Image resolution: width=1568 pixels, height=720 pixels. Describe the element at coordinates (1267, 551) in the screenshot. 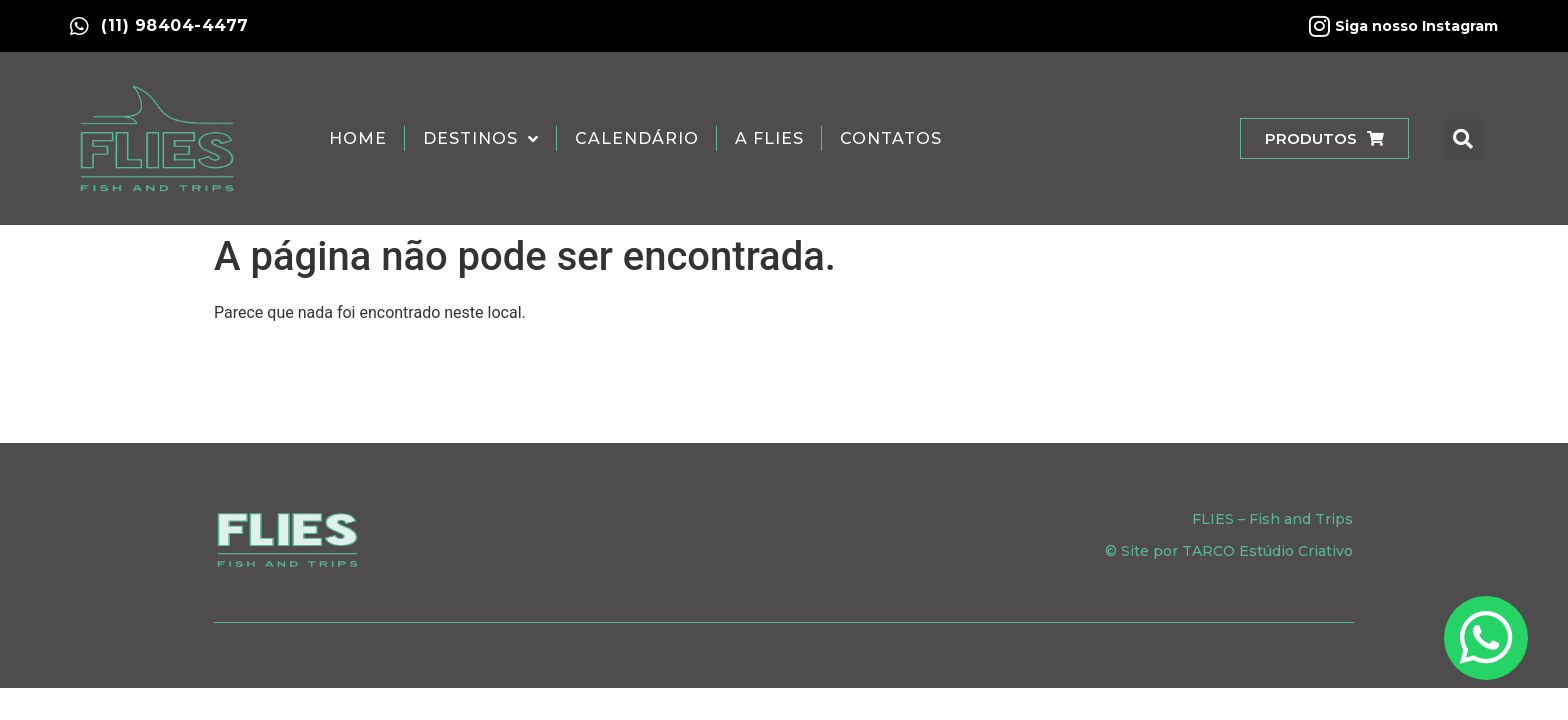

I see `TARCO Estúdio Criativo` at that location.